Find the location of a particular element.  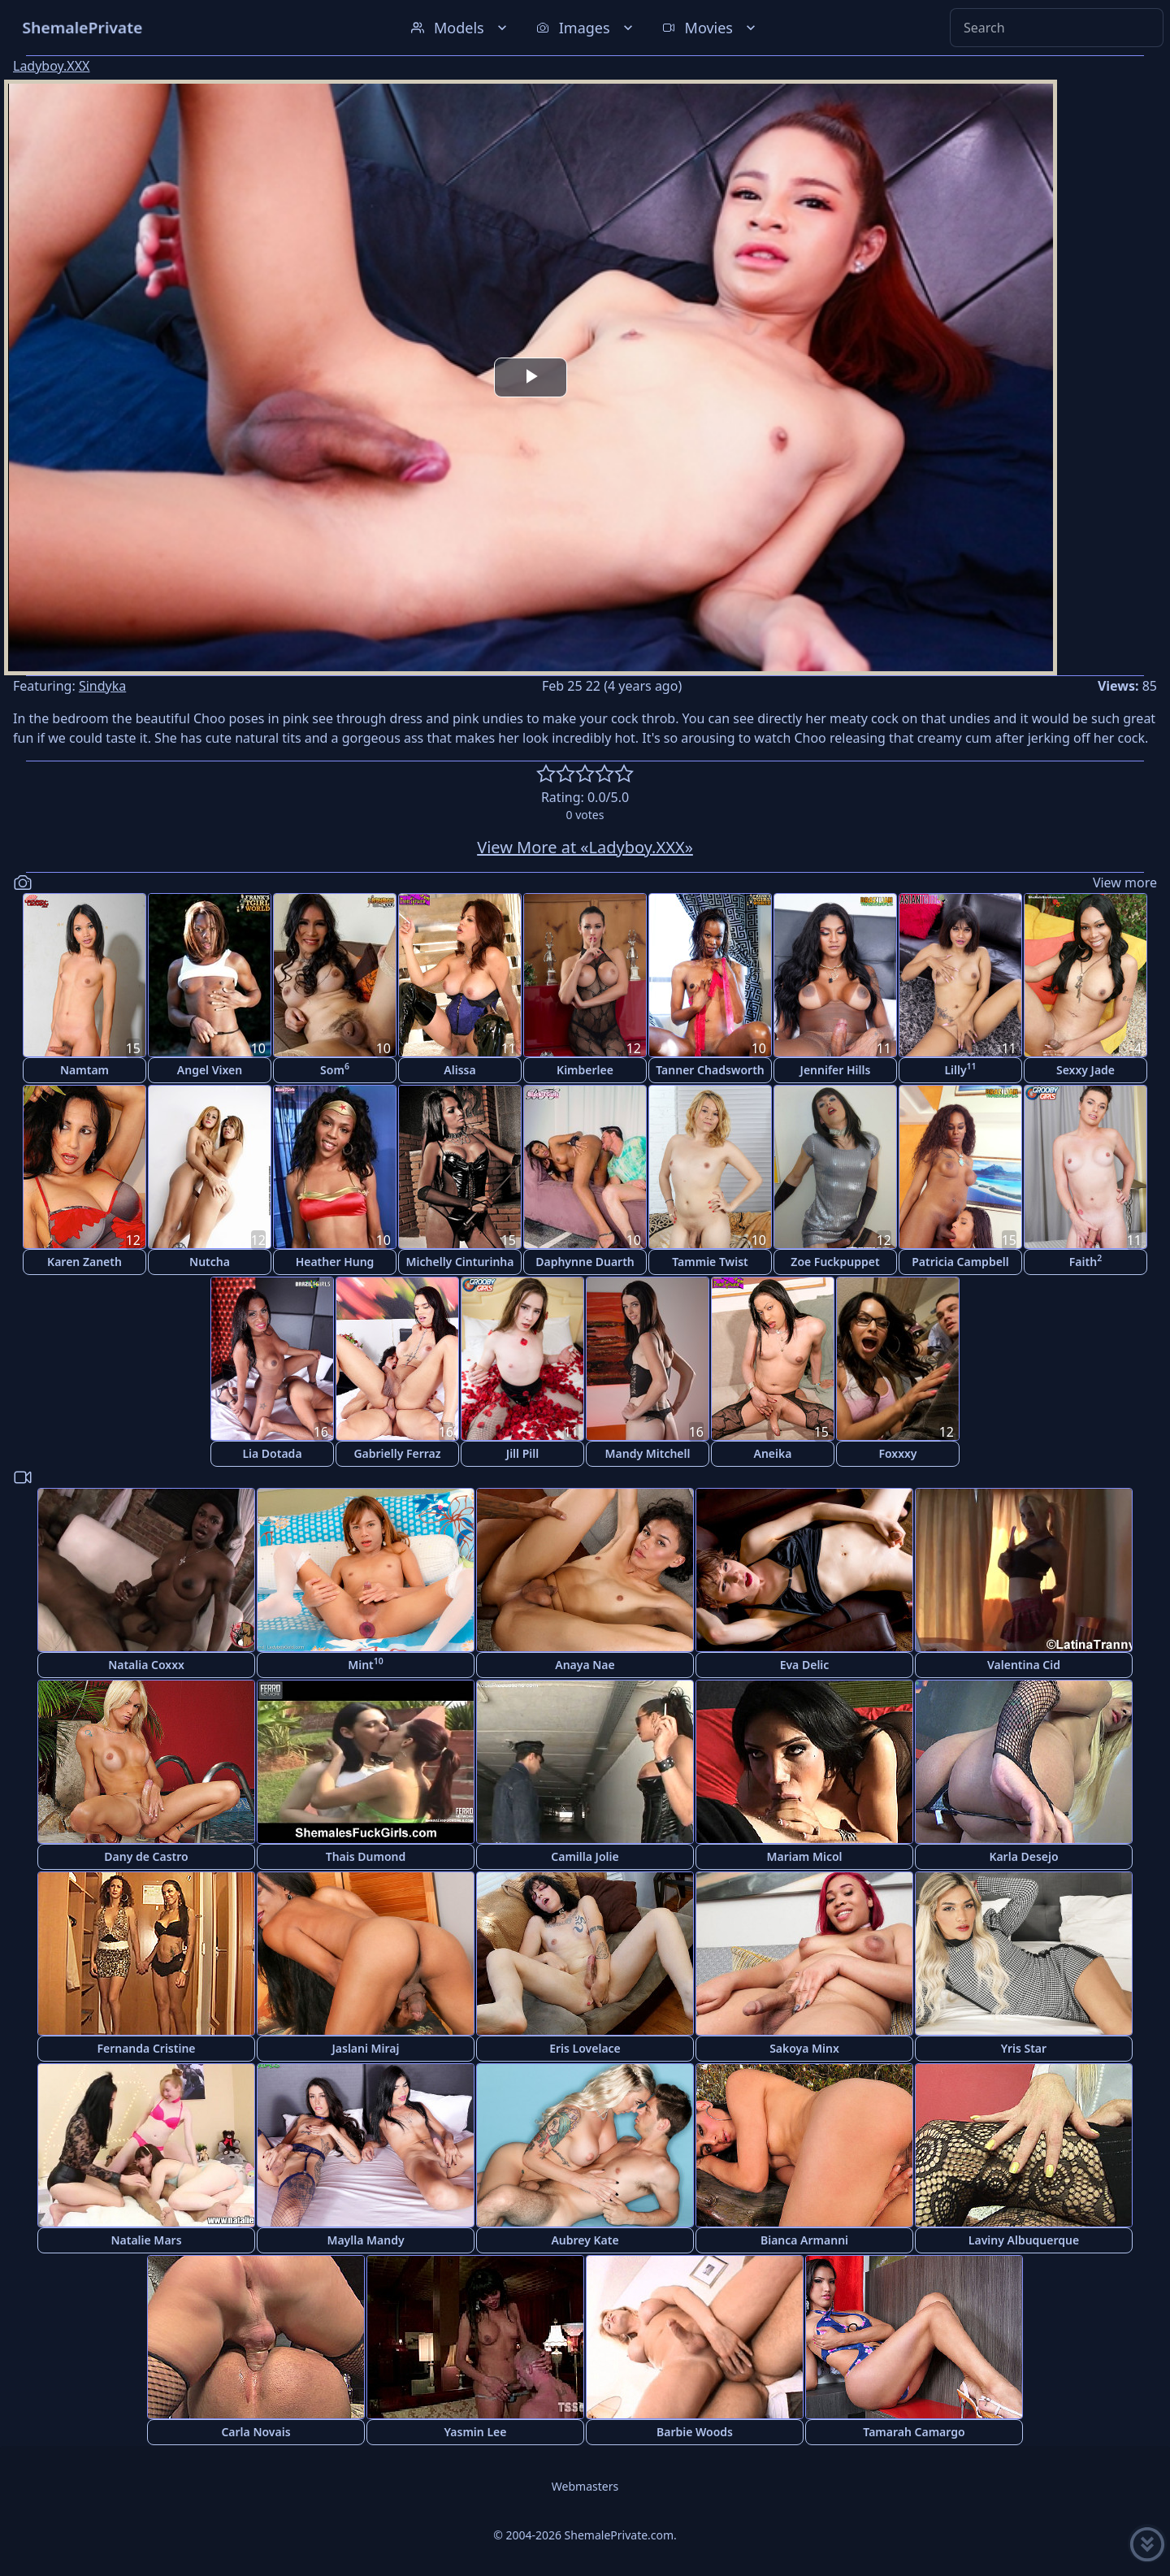

ShemalePrivate is located at coordinates (82, 27).